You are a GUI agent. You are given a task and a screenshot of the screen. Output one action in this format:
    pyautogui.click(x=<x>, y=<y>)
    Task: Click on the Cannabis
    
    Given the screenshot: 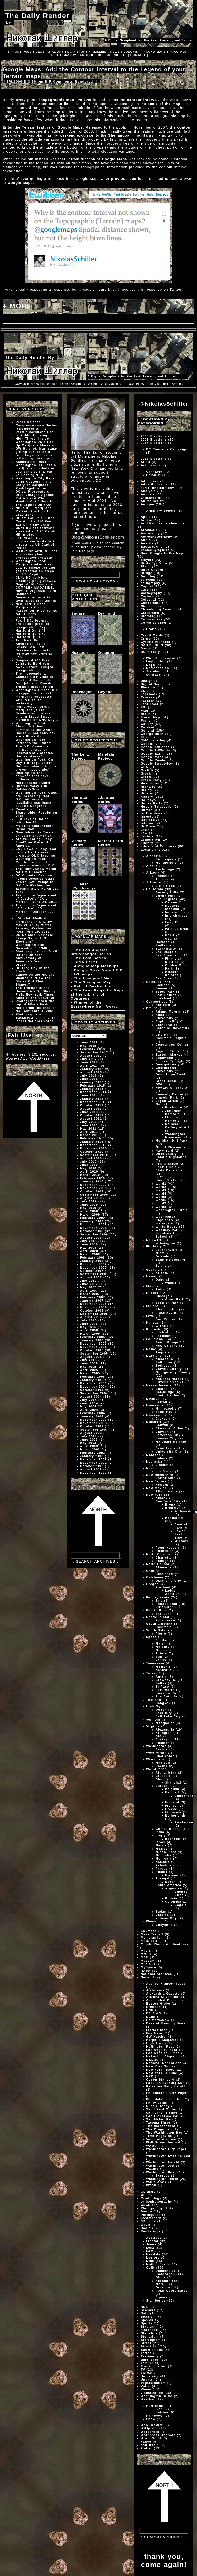 What is the action you would take?
    pyautogui.click(x=154, y=471)
    